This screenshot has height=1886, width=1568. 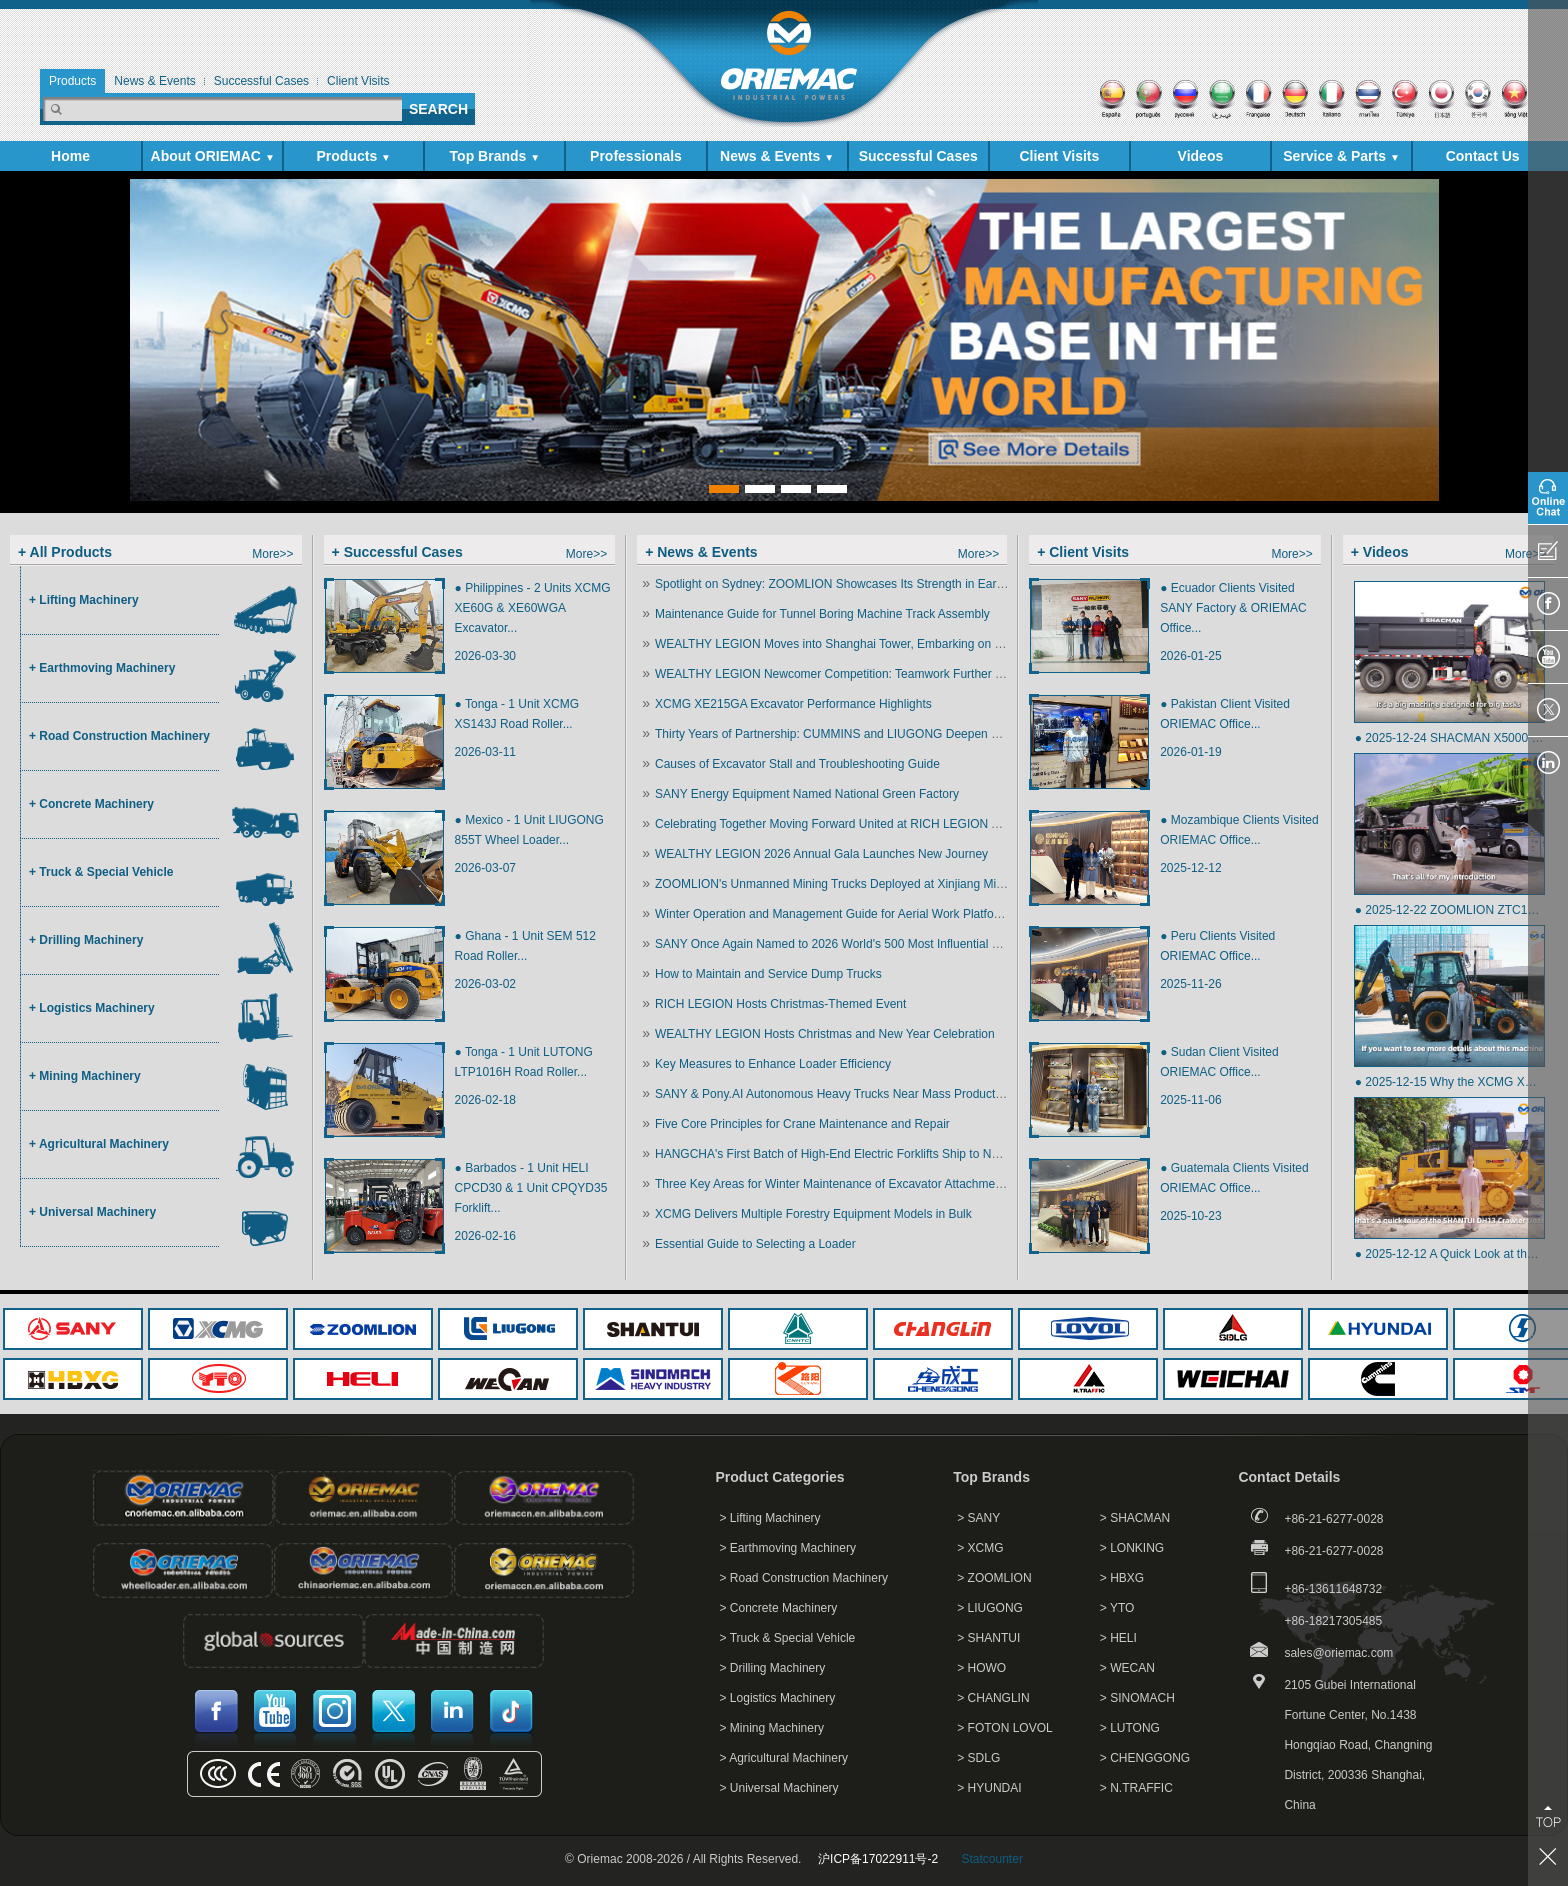 What do you see at coordinates (1127, 1668) in the screenshot?
I see `> WECAN` at bounding box center [1127, 1668].